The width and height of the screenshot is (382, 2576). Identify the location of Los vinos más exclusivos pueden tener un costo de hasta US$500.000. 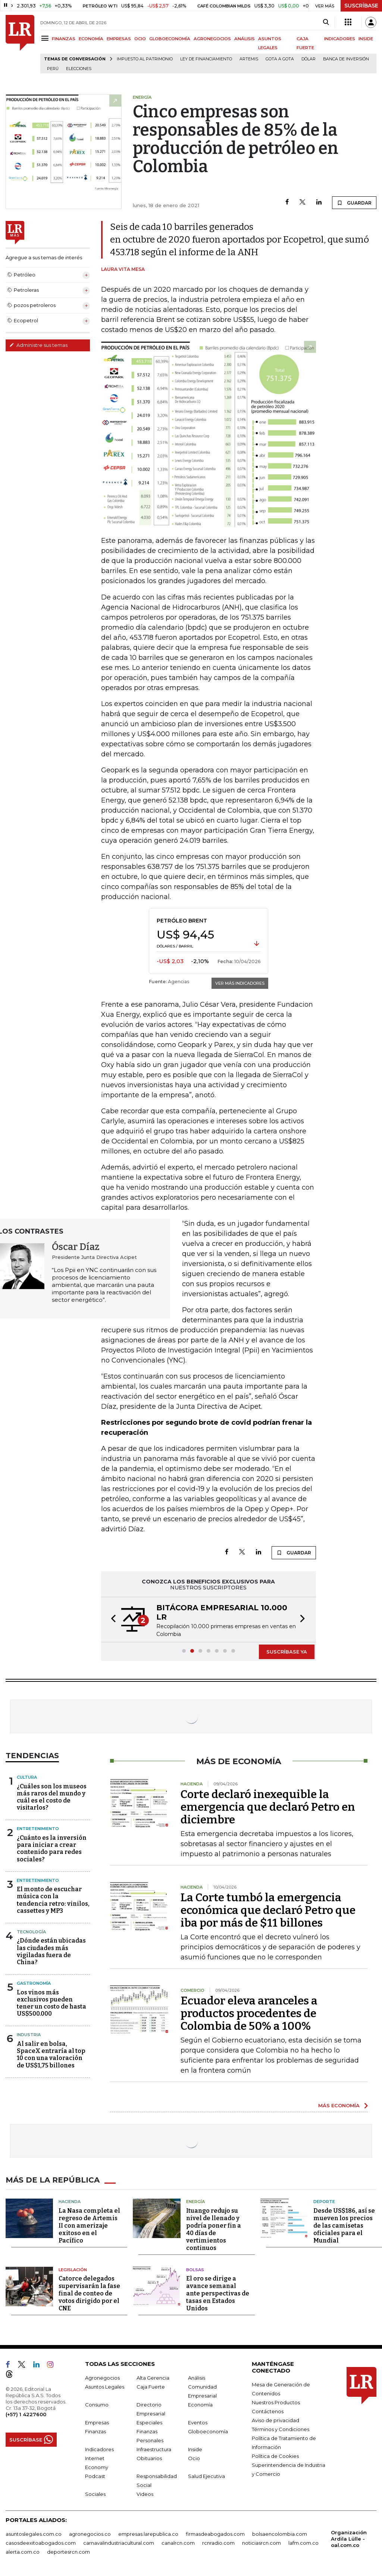
(51, 2003).